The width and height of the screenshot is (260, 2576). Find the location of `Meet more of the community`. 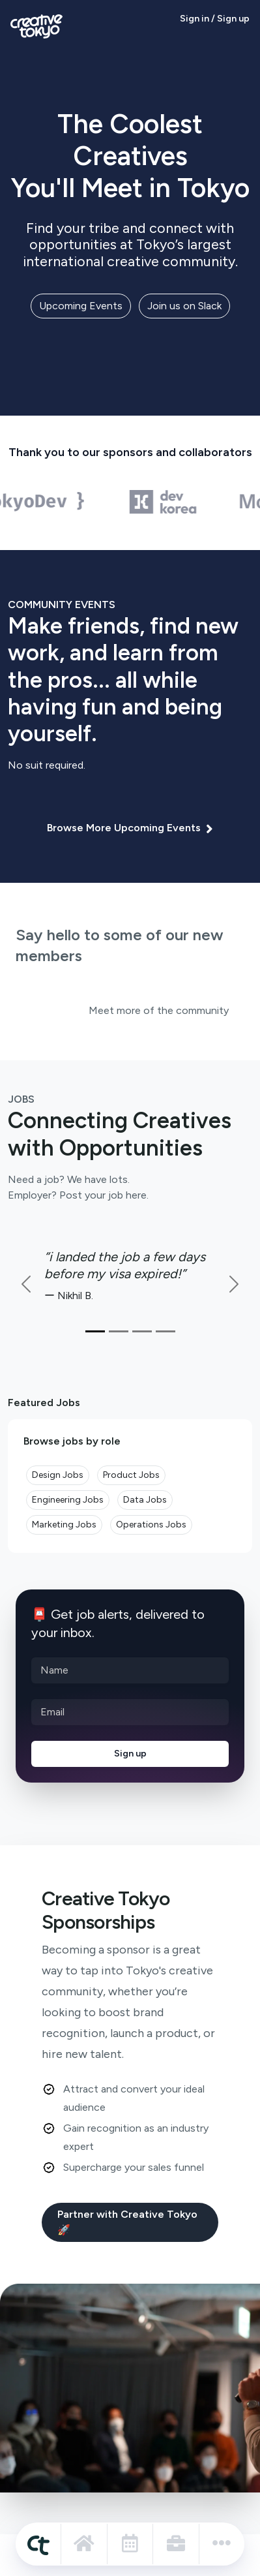

Meet more of the community is located at coordinates (159, 1010).